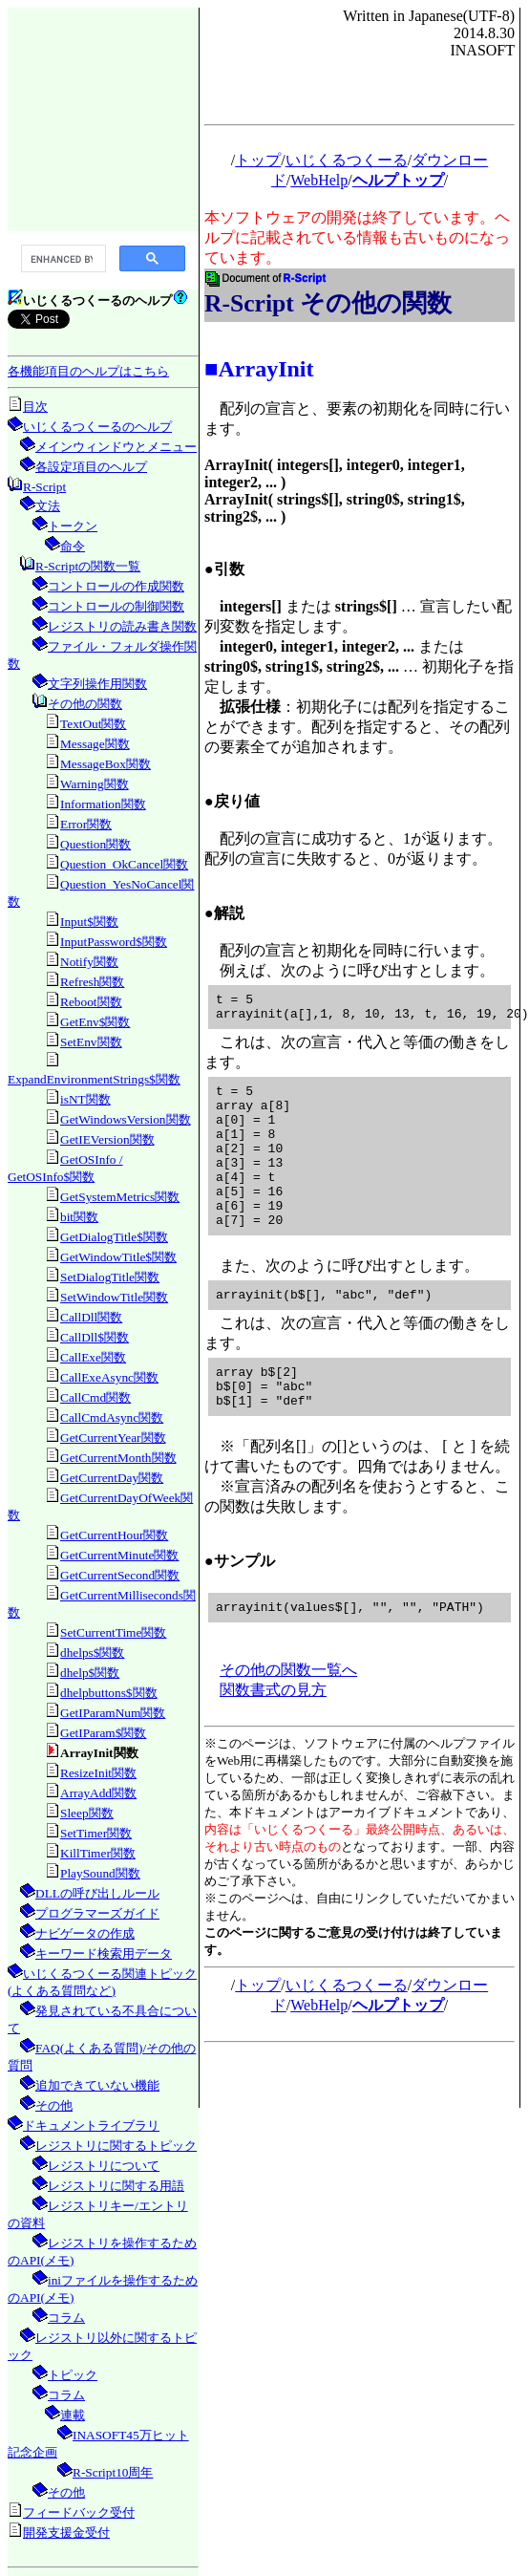 The image size is (529, 2576). Describe the element at coordinates (92, 1652) in the screenshot. I see `dhelps$関数` at that location.